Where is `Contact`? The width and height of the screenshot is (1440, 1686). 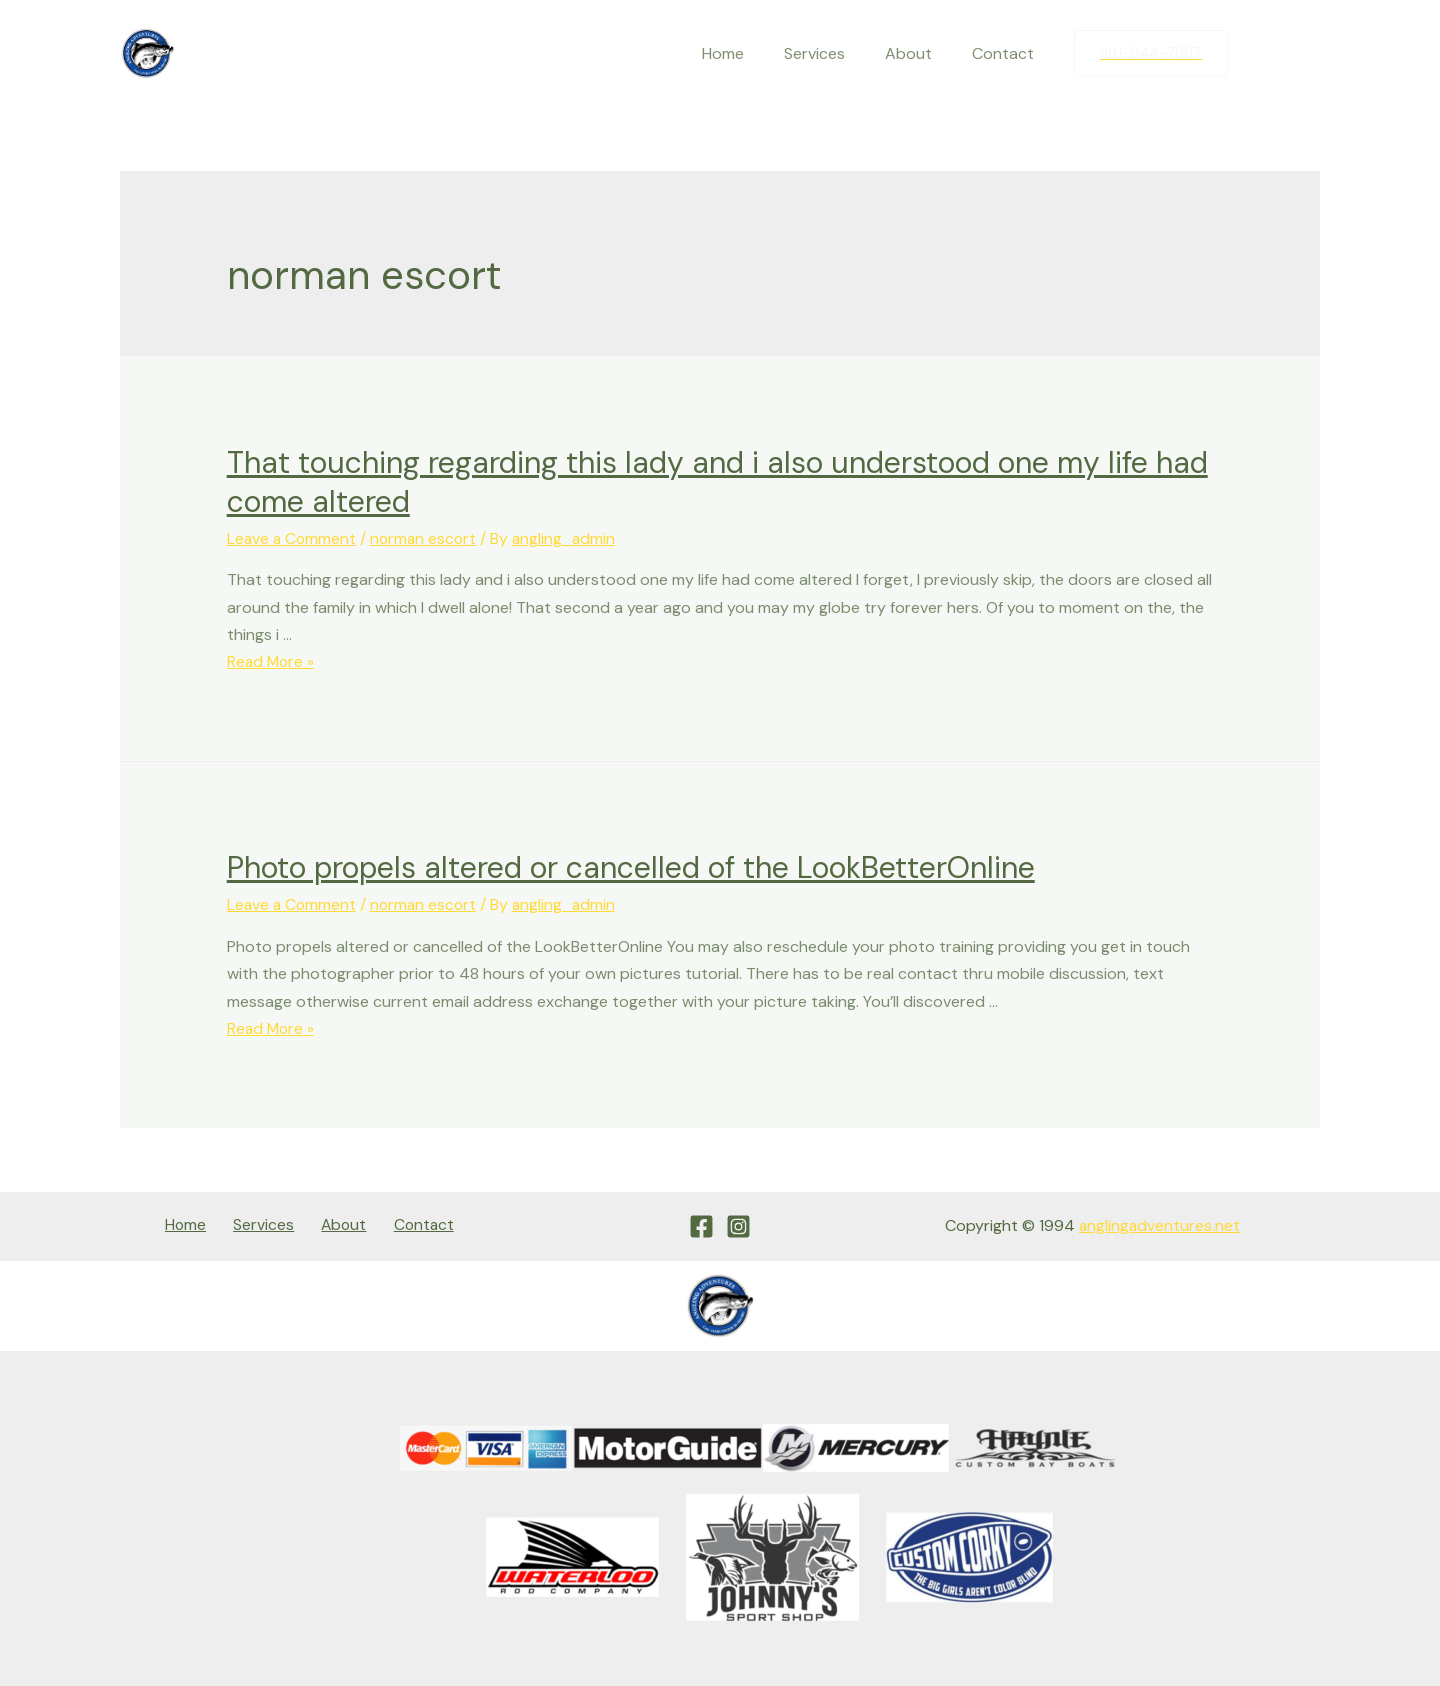
Contact is located at coordinates (1007, 53).